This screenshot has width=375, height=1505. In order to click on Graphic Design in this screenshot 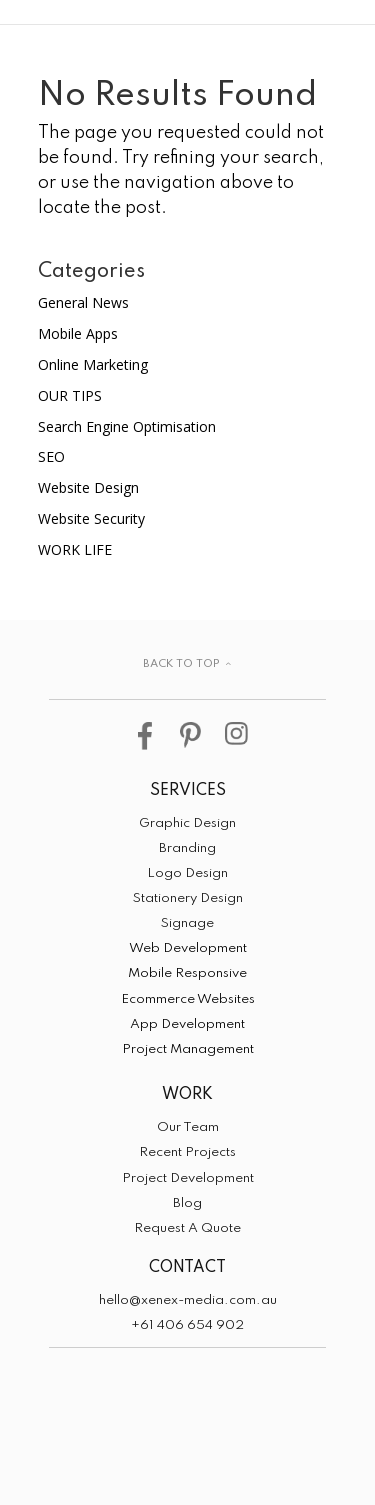, I will do `click(187, 823)`.